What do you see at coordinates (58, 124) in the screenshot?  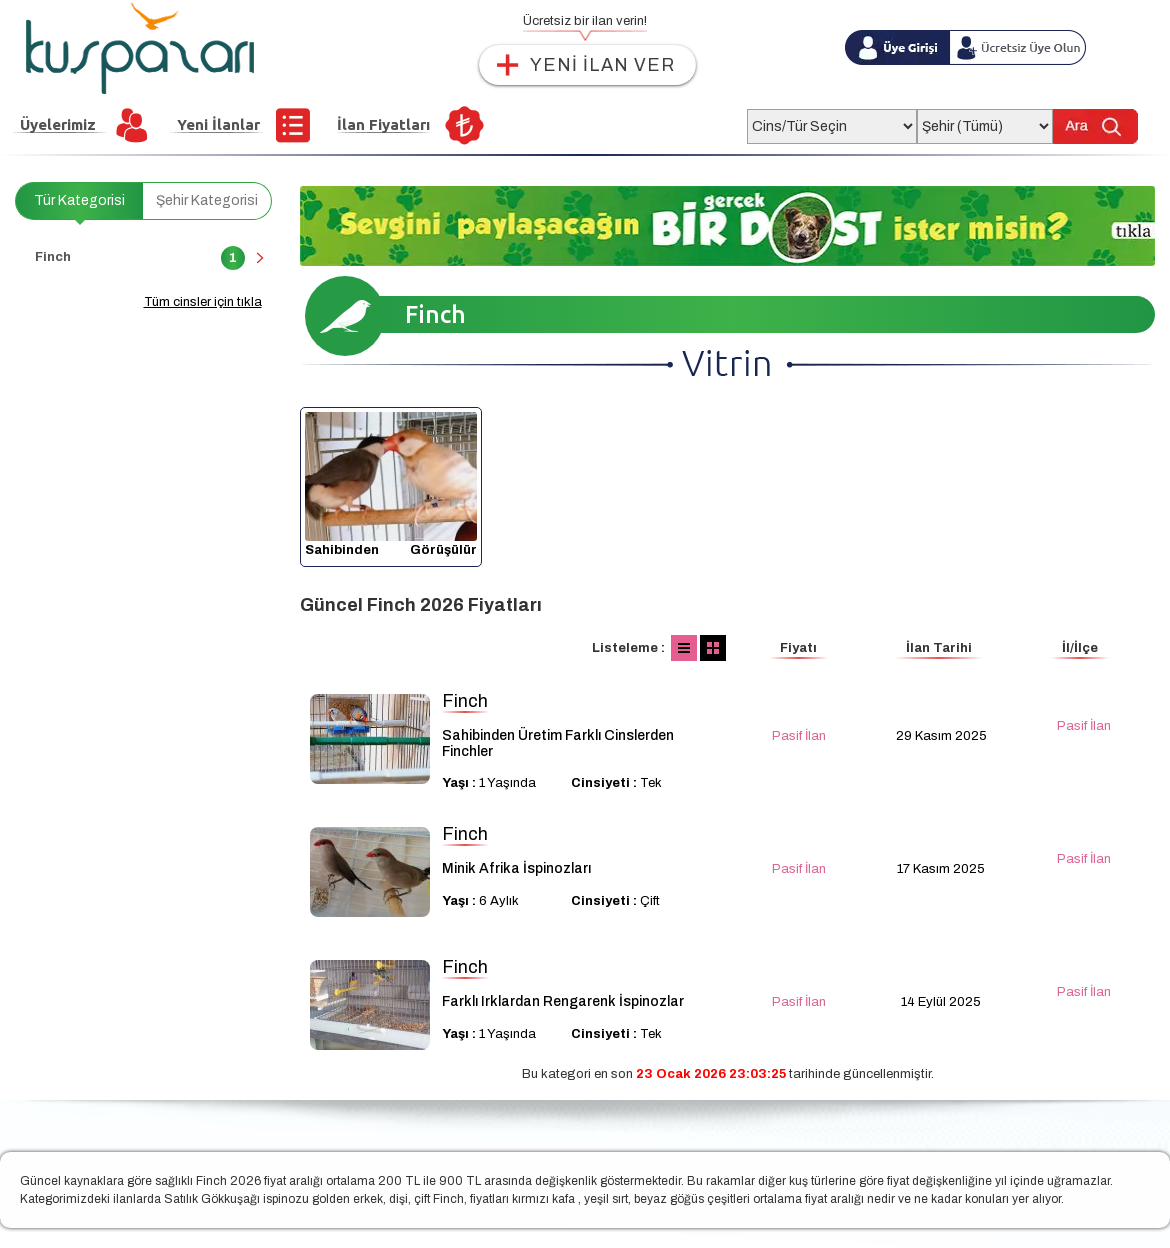 I see `Üyelerimiz` at bounding box center [58, 124].